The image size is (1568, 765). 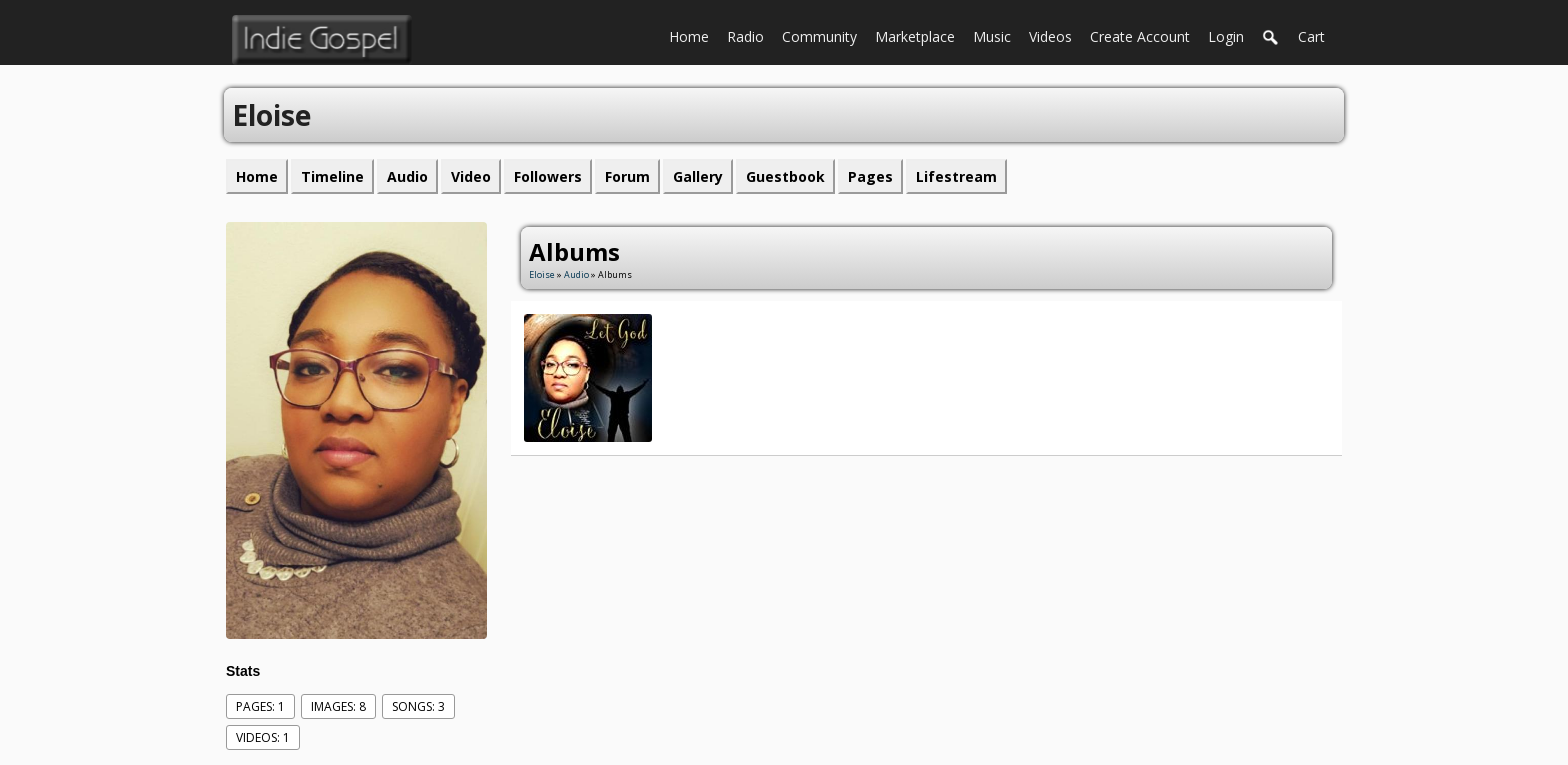 I want to click on Home, so click(x=693, y=35).